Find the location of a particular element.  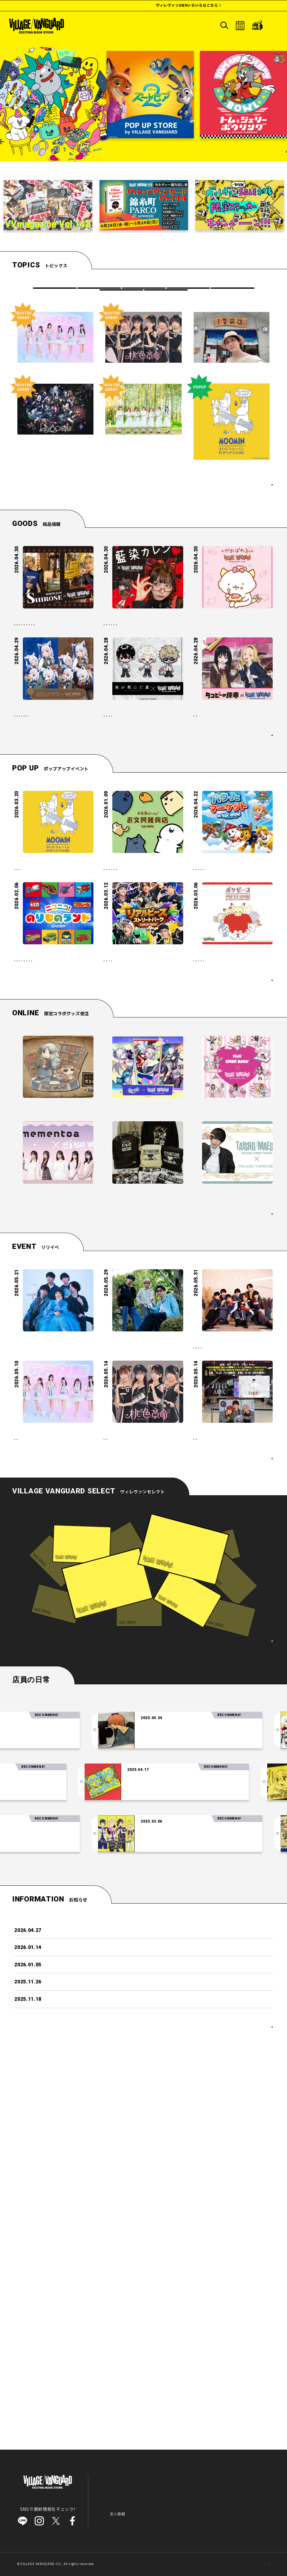

トピックス一覧 is located at coordinates (249, 509).